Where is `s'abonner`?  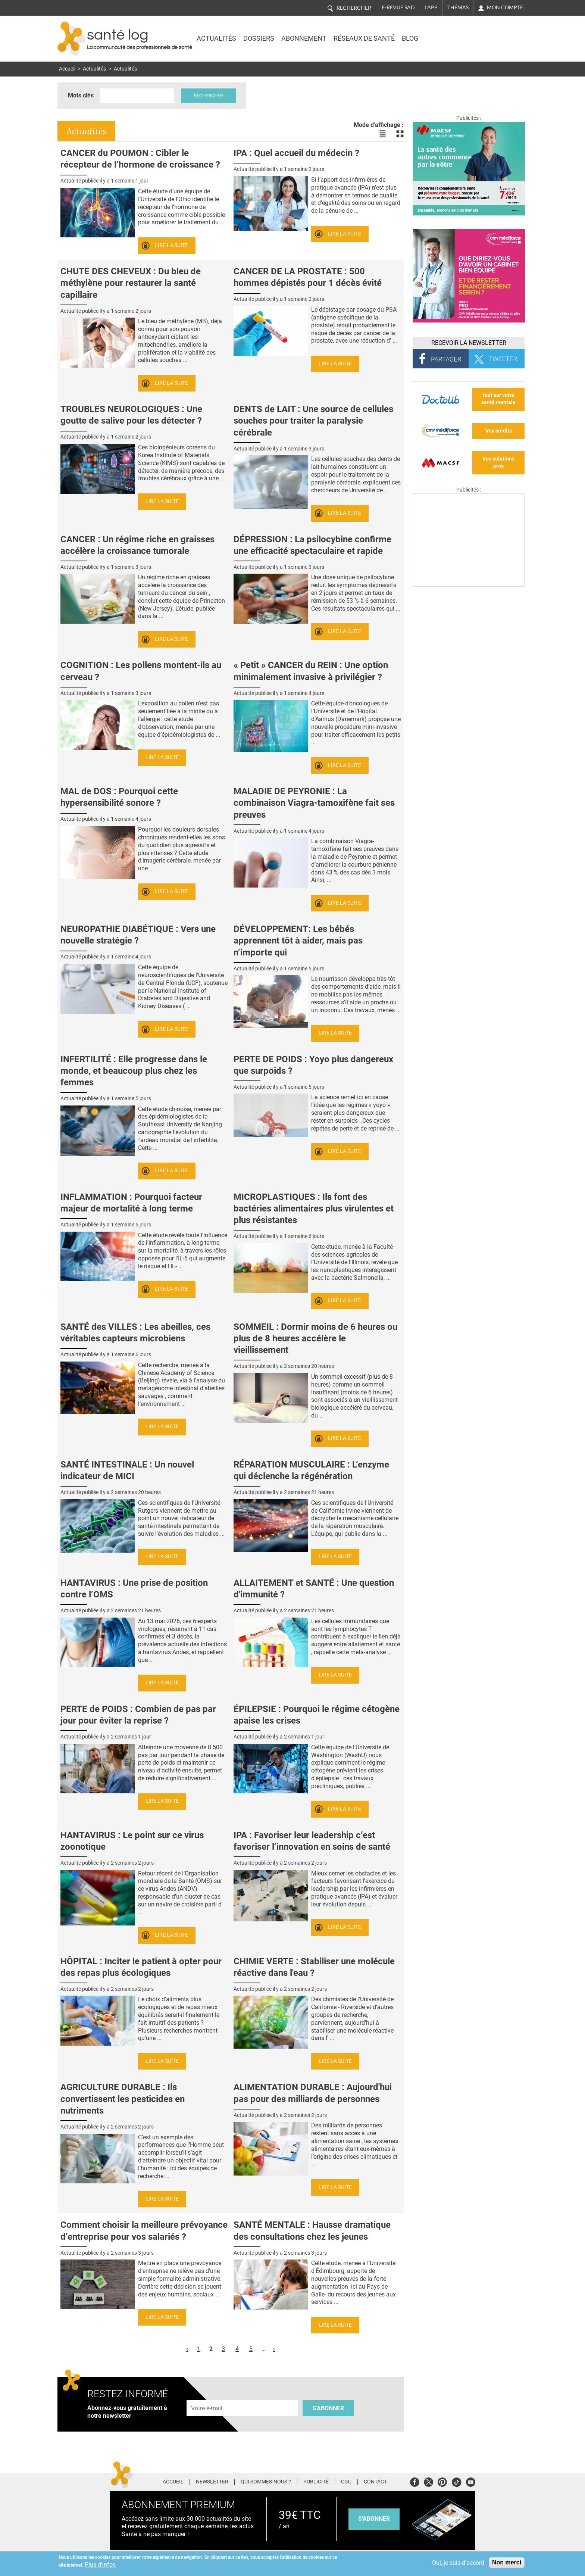 s'abonner is located at coordinates (374, 2518).